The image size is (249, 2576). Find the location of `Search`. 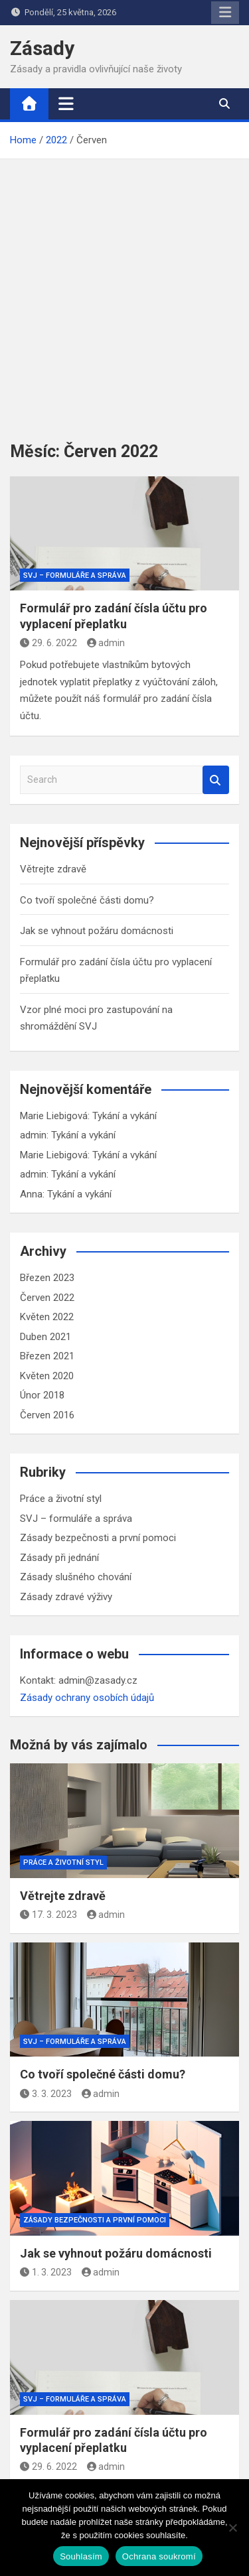

Search is located at coordinates (216, 780).